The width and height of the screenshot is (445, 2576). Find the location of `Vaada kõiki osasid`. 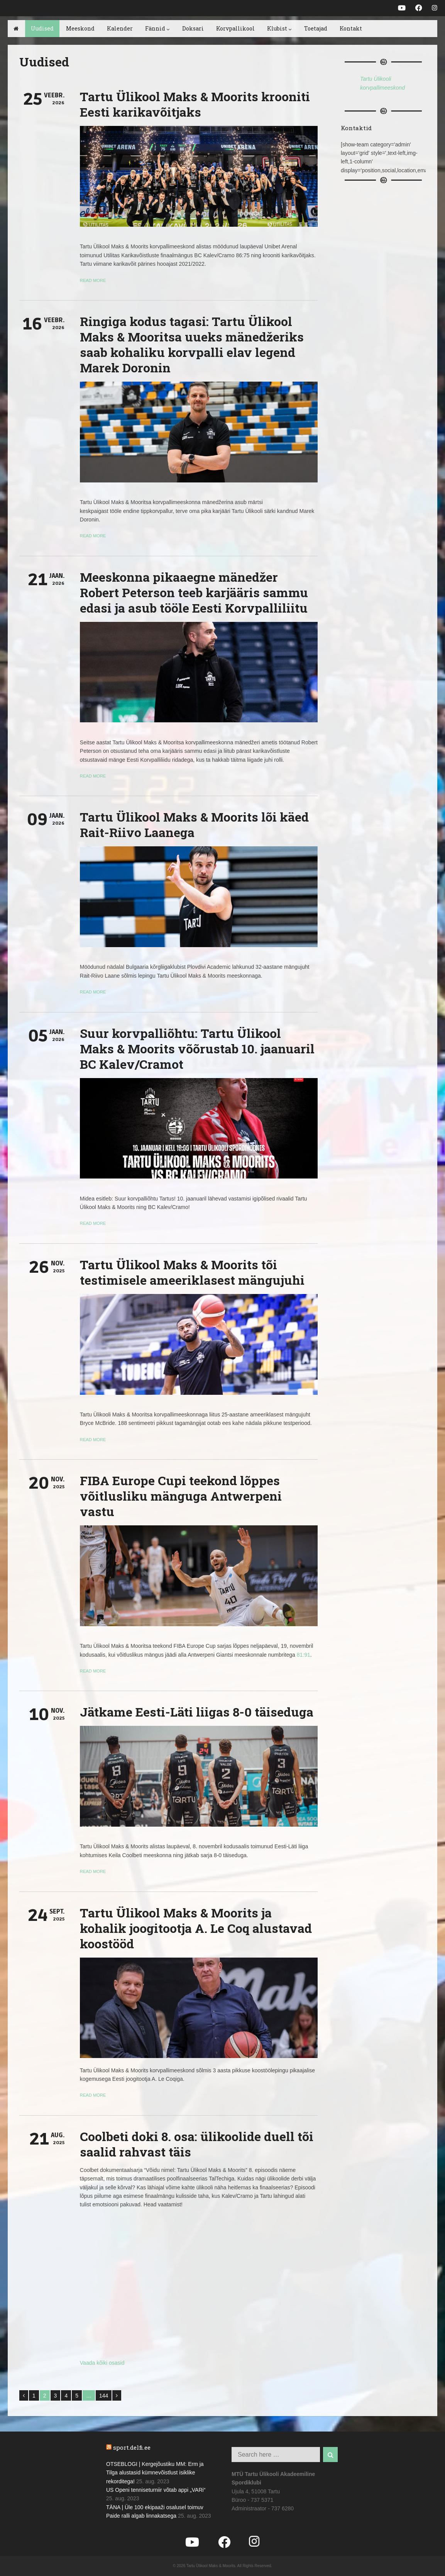

Vaada kõiki osasid is located at coordinates (102, 2363).